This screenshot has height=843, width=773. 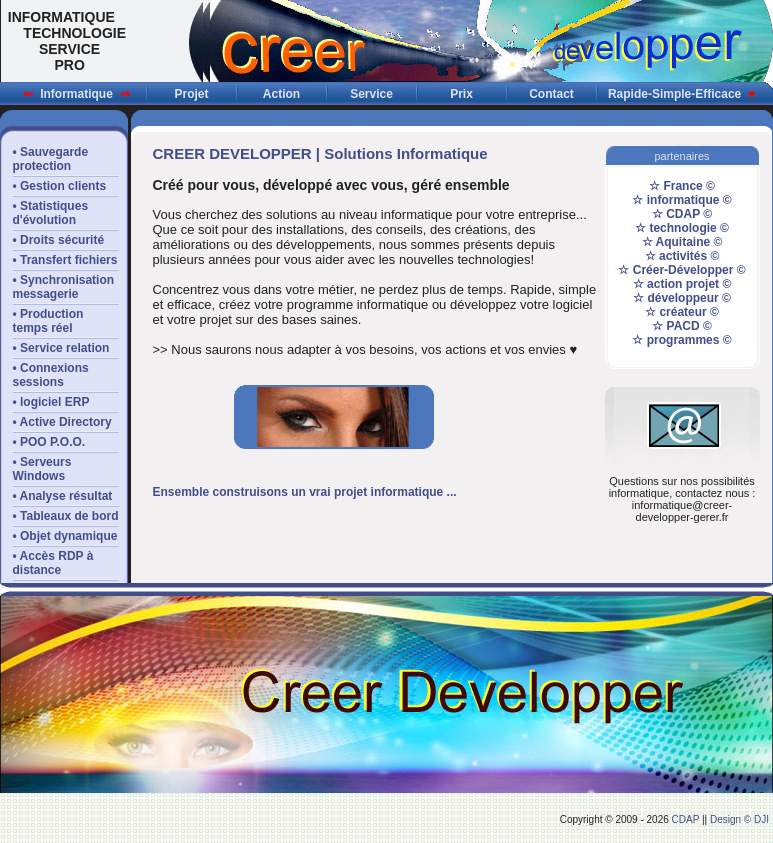 What do you see at coordinates (42, 469) in the screenshot?
I see `• Serveurs Windows` at bounding box center [42, 469].